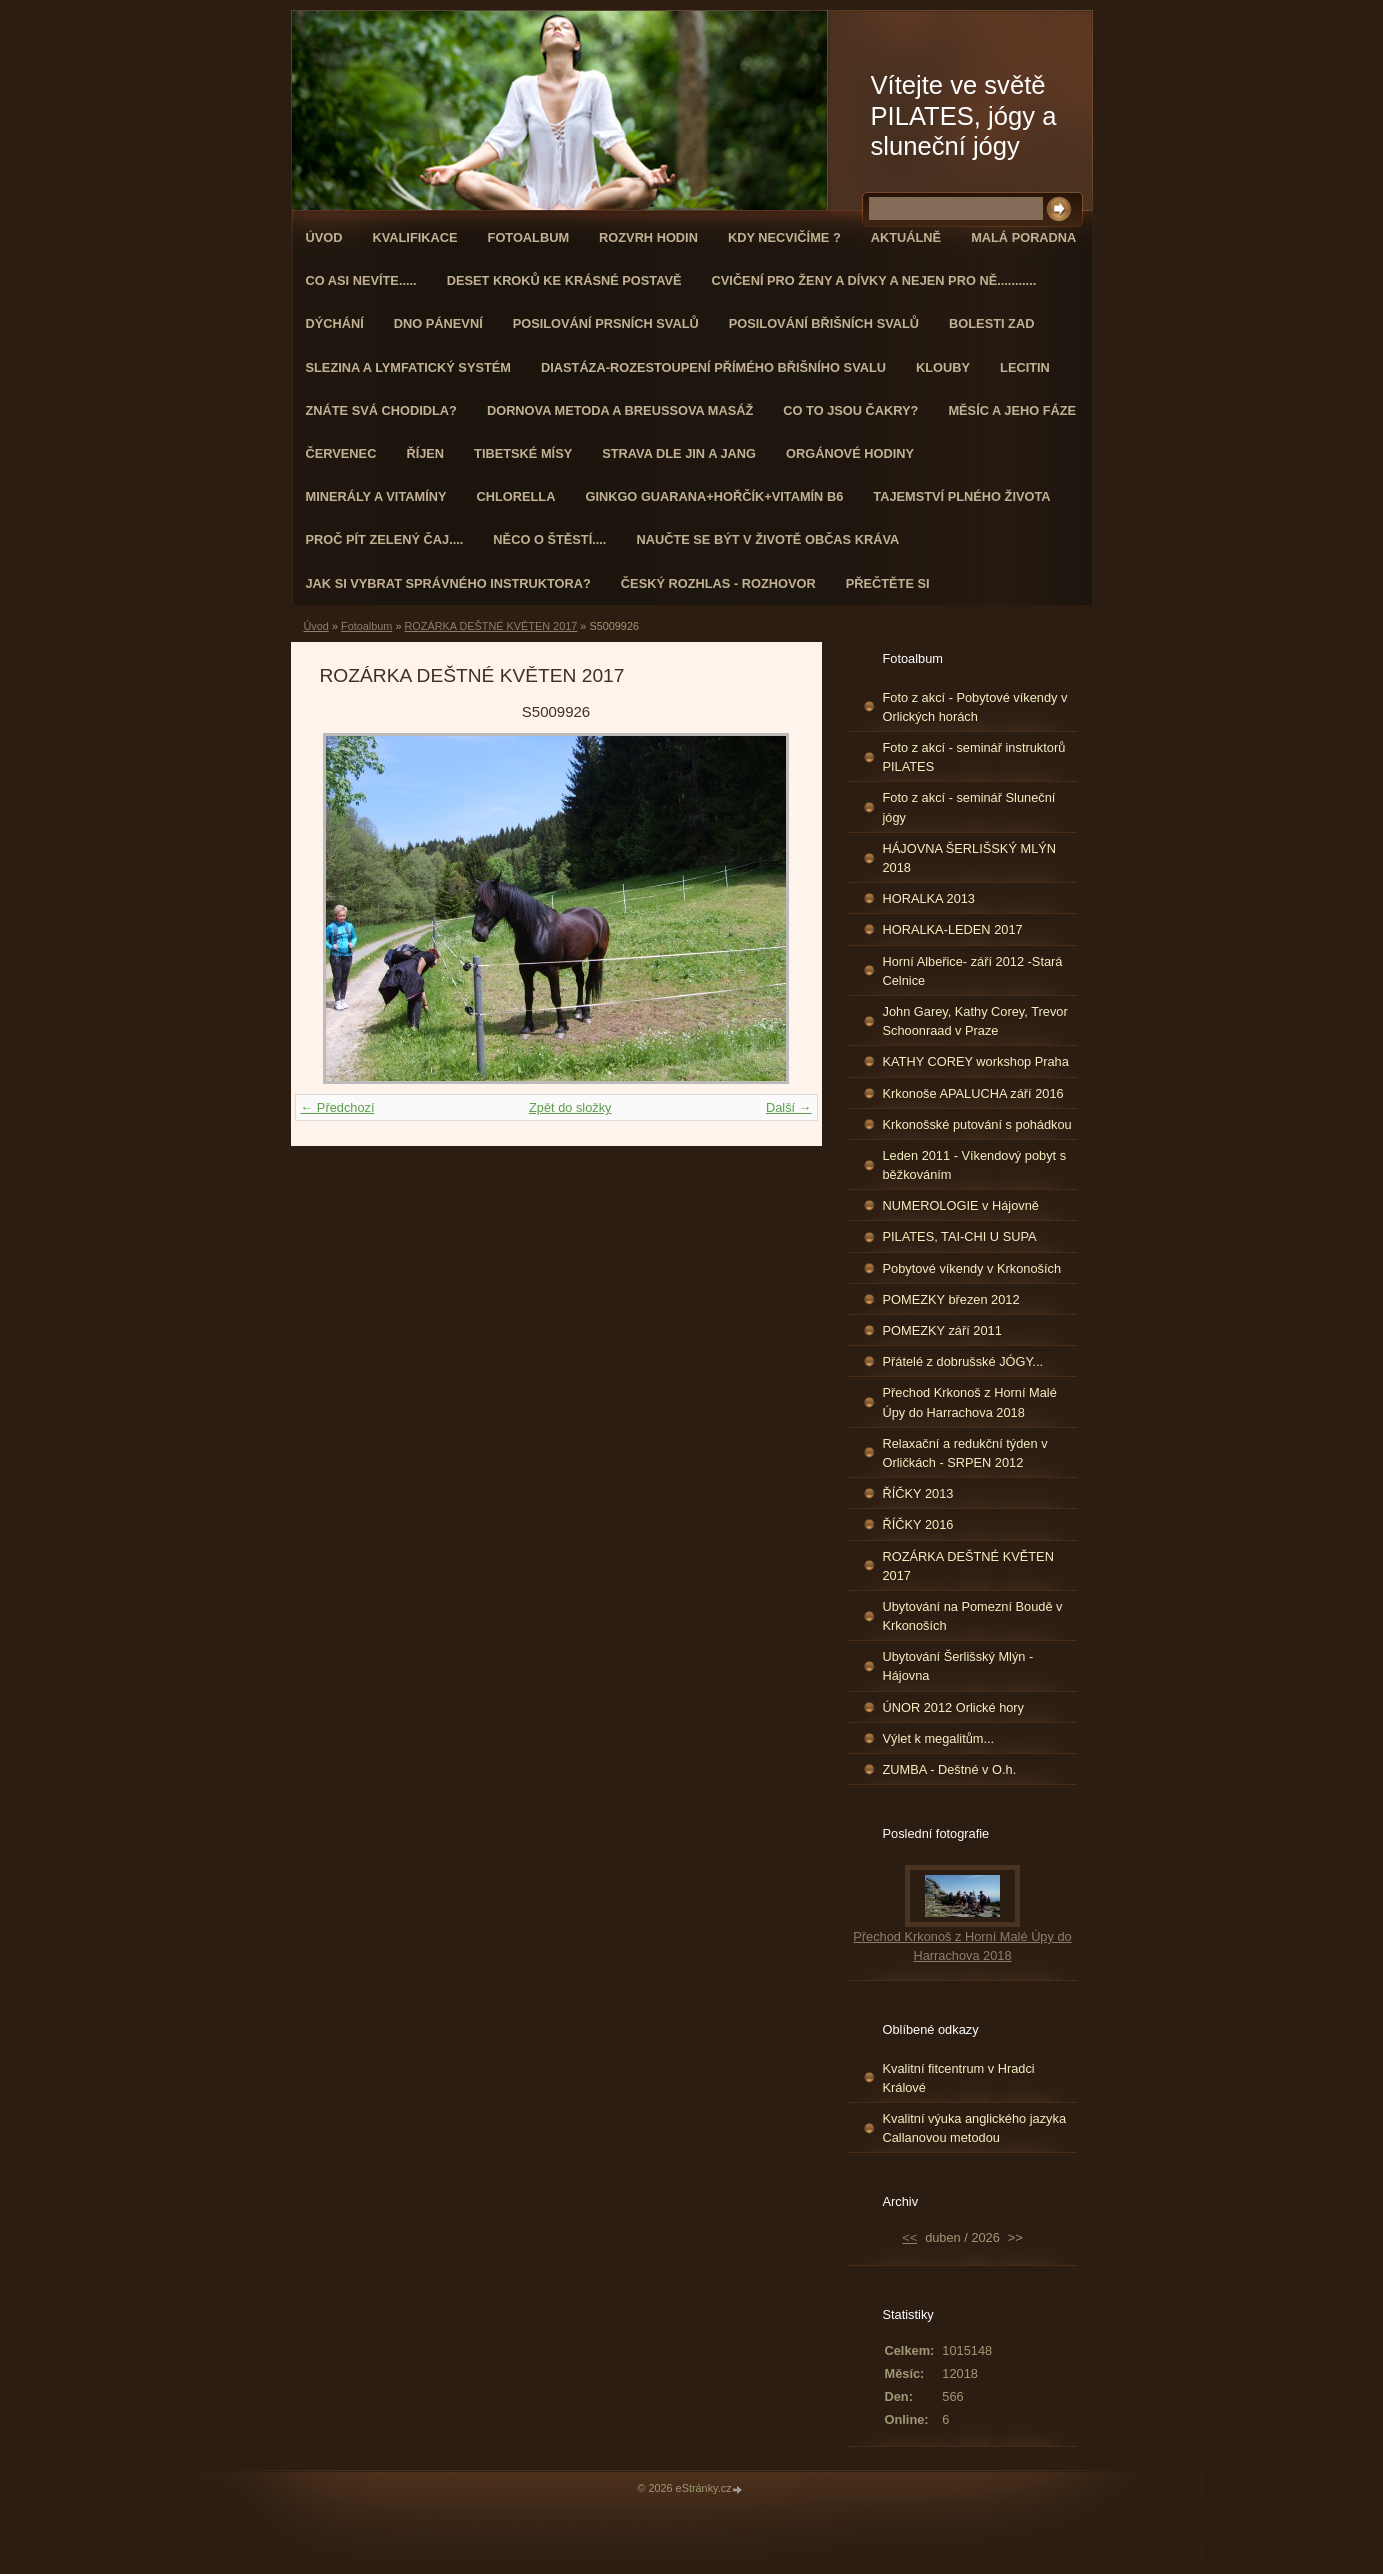 The width and height of the screenshot is (1383, 2574). What do you see at coordinates (929, 898) in the screenshot?
I see `HORALKA 2013` at bounding box center [929, 898].